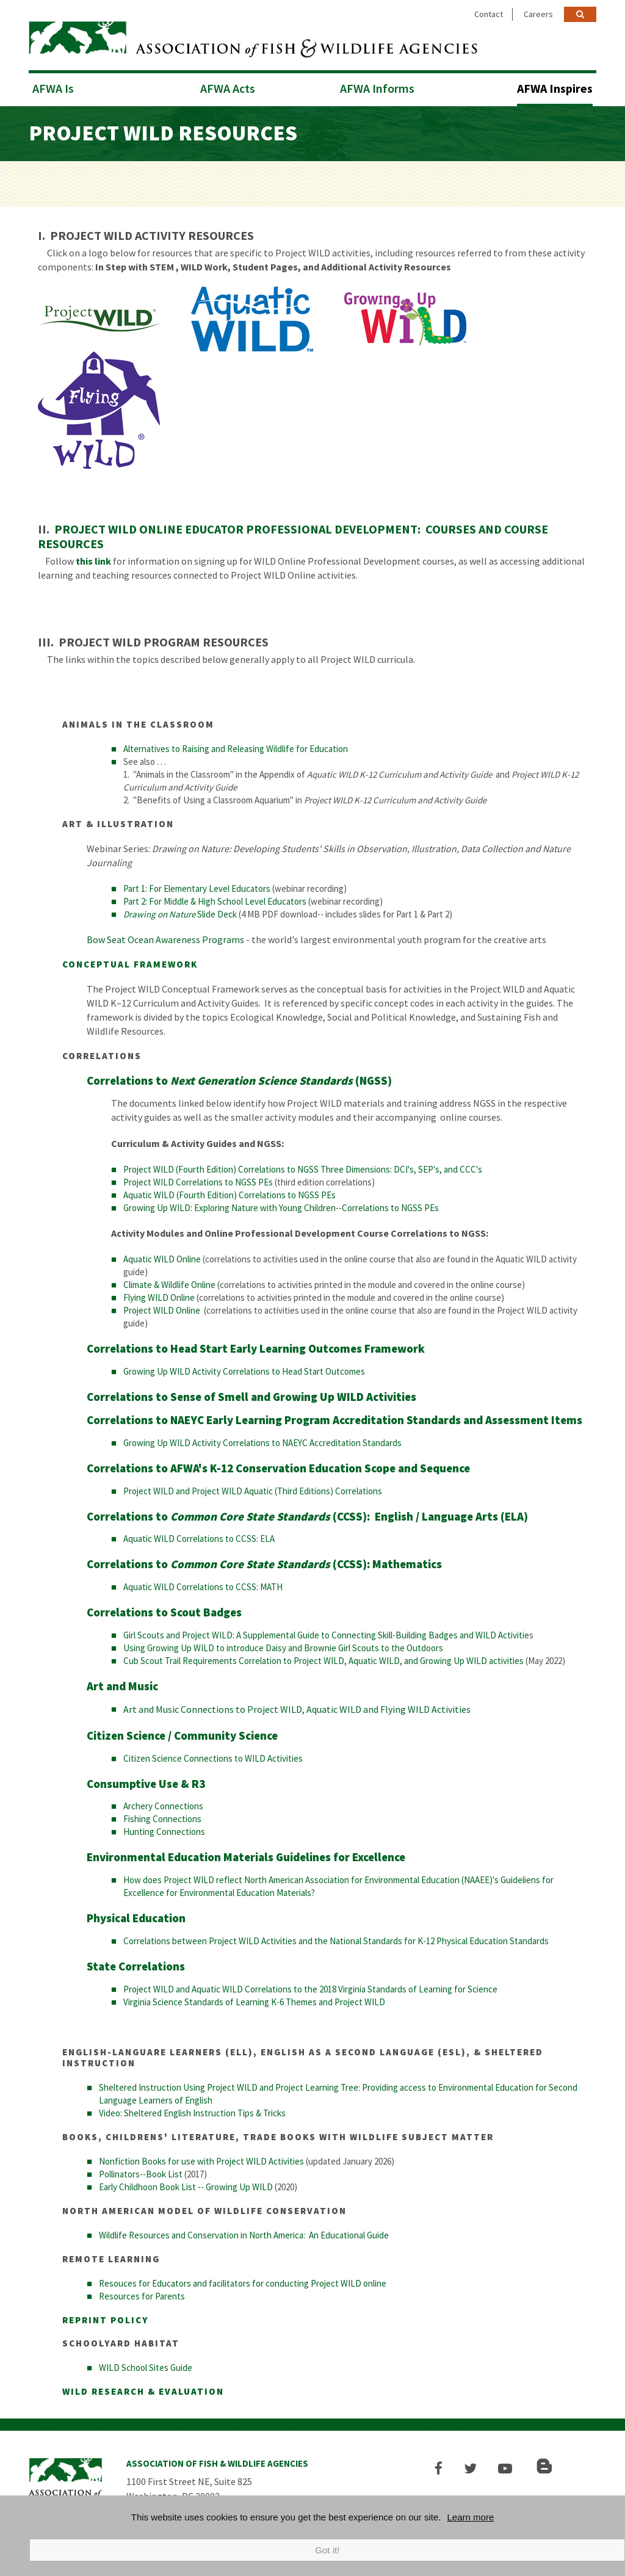  Describe the element at coordinates (242, 2281) in the screenshot. I see `Resouces for Educators and facilitators for conducting Project WILD online` at that location.